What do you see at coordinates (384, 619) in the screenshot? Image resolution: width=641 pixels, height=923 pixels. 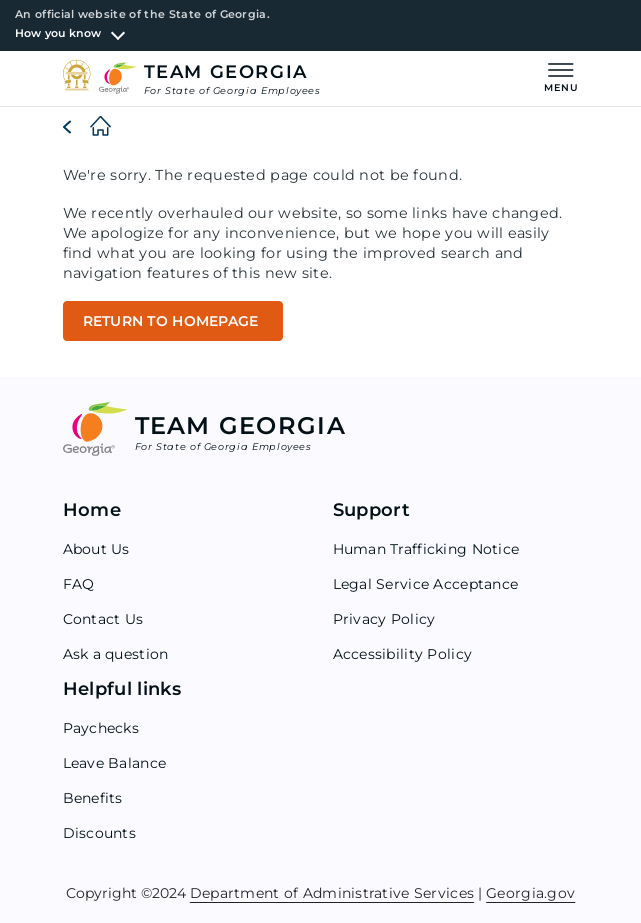 I see `Privacy Policy` at bounding box center [384, 619].